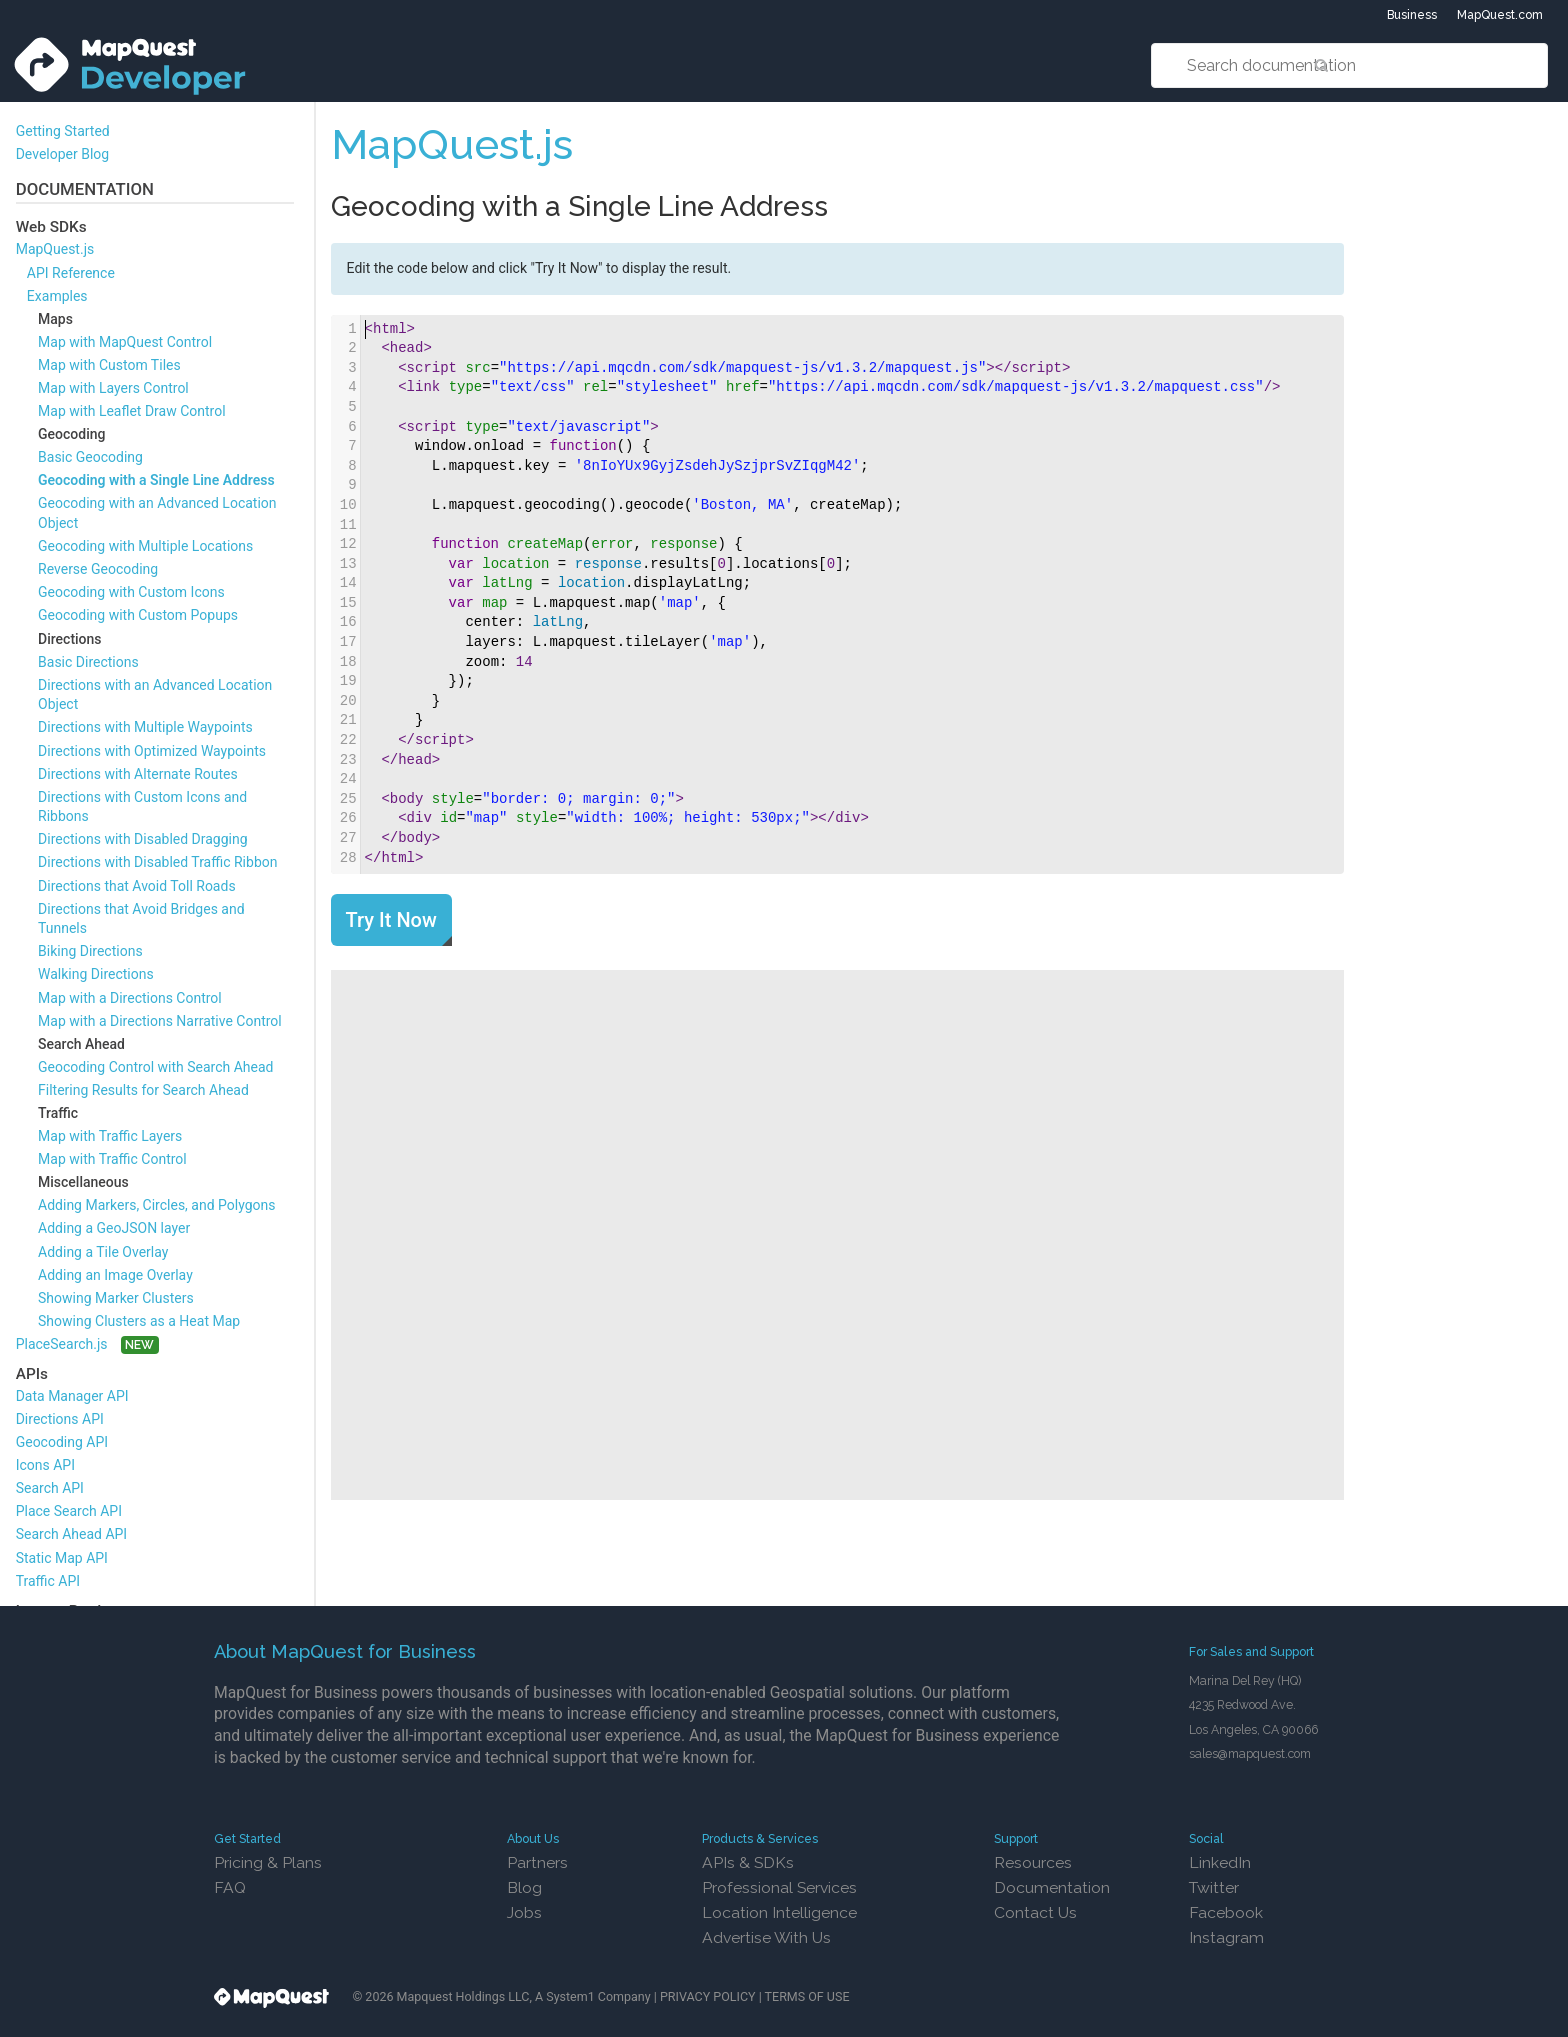 The width and height of the screenshot is (1568, 2037). Describe the element at coordinates (90, 951) in the screenshot. I see `Biking Directions` at that location.